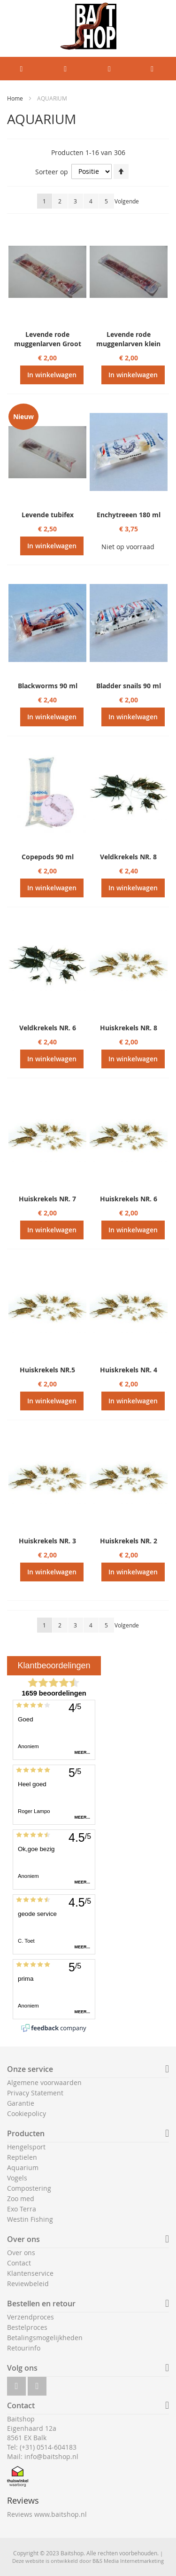 The height and width of the screenshot is (2576, 176). What do you see at coordinates (22, 2167) in the screenshot?
I see `Aquarium` at bounding box center [22, 2167].